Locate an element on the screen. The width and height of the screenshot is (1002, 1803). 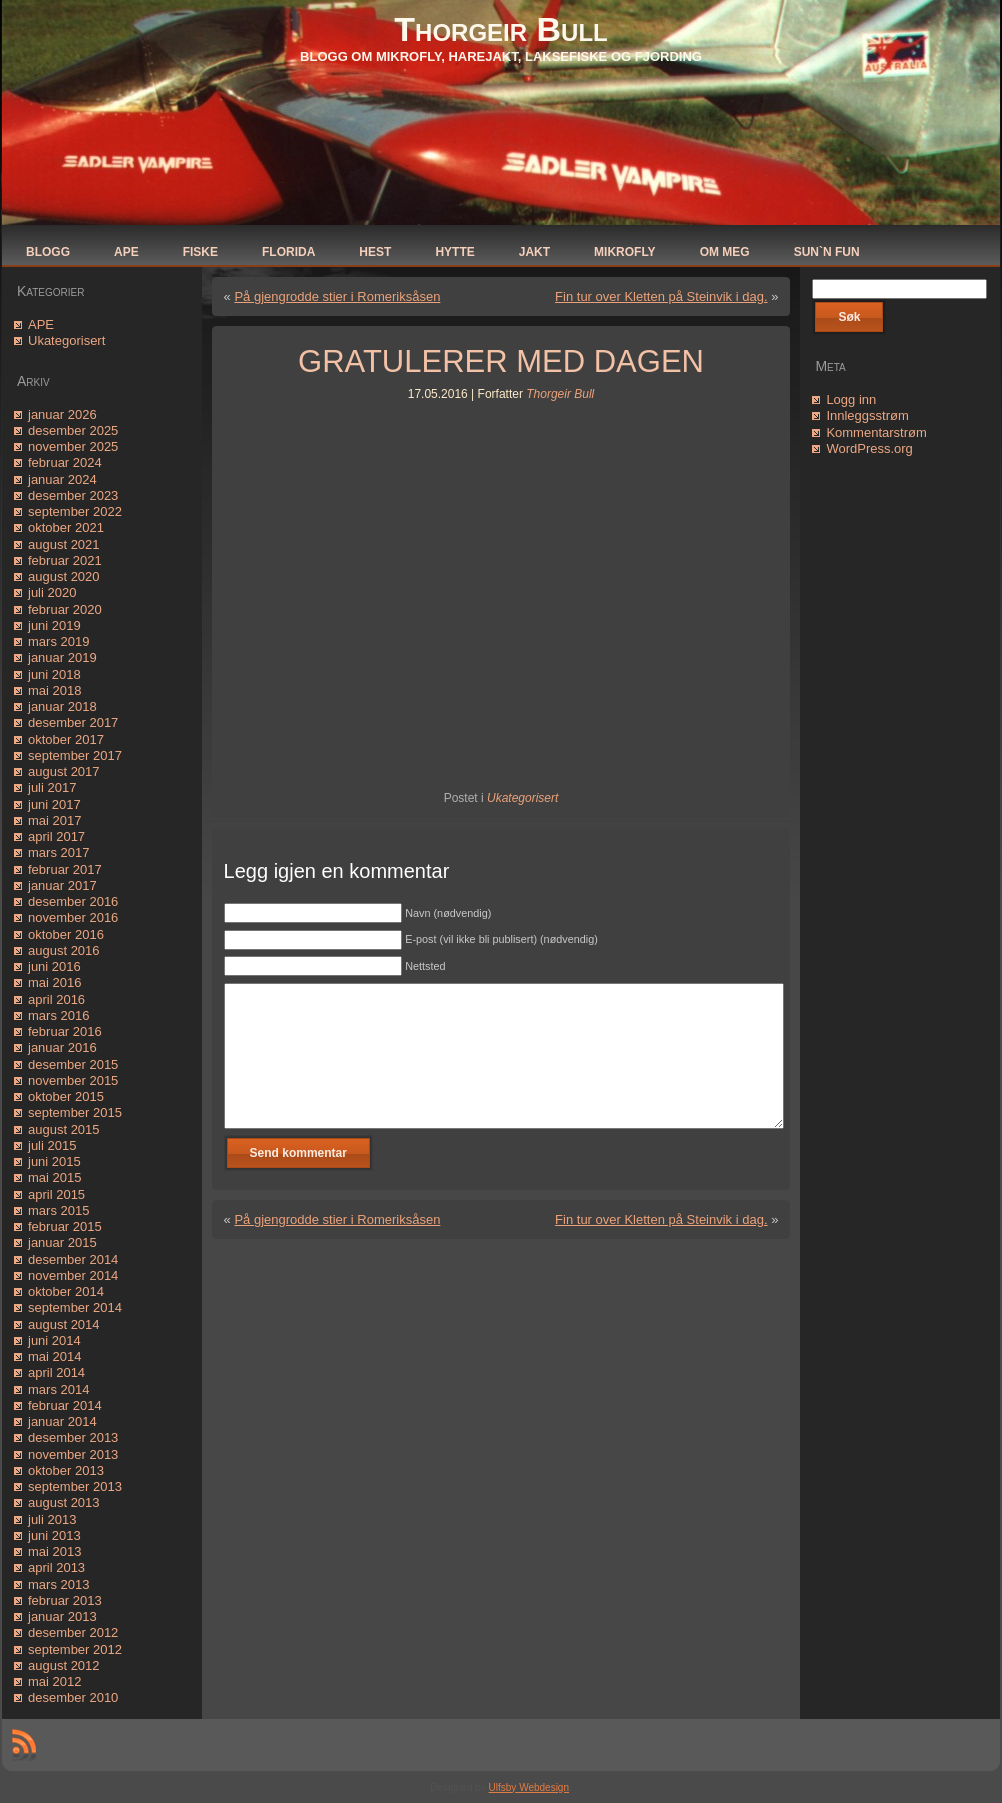
Ukategorisert is located at coordinates (66, 340).